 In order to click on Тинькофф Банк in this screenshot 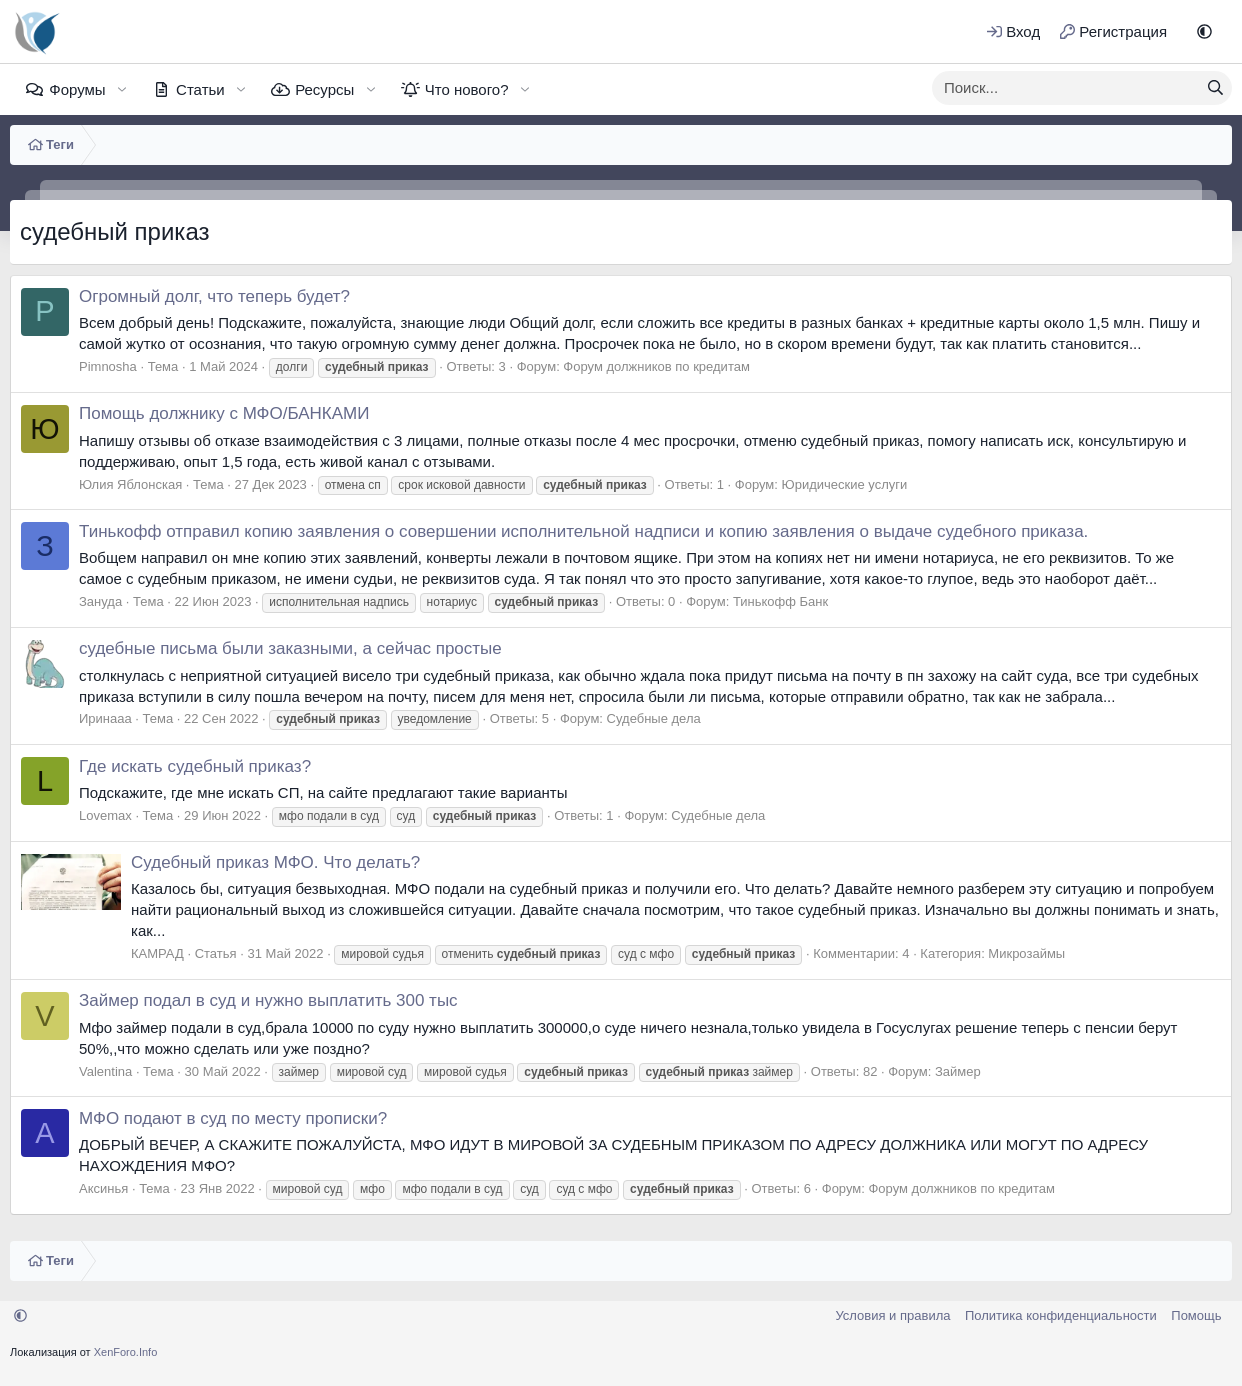, I will do `click(780, 601)`.